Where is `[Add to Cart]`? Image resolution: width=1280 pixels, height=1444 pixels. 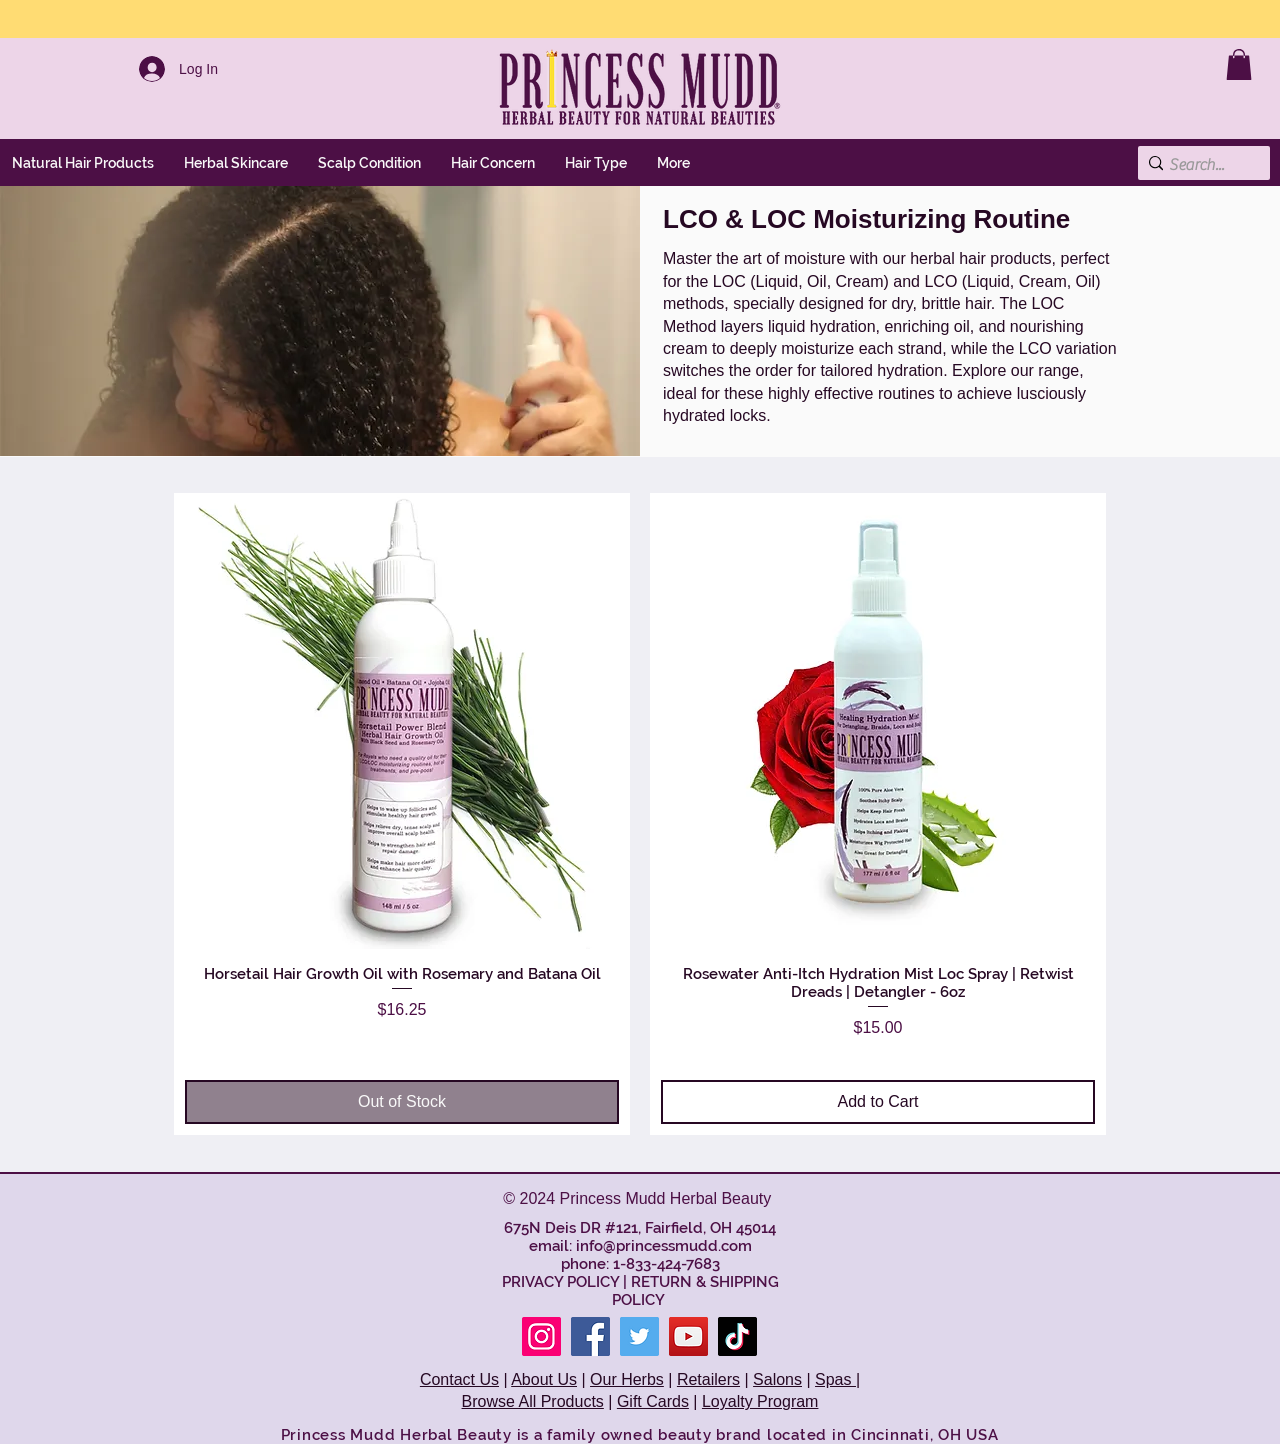
[Add to Cart] is located at coordinates (878, 1102).